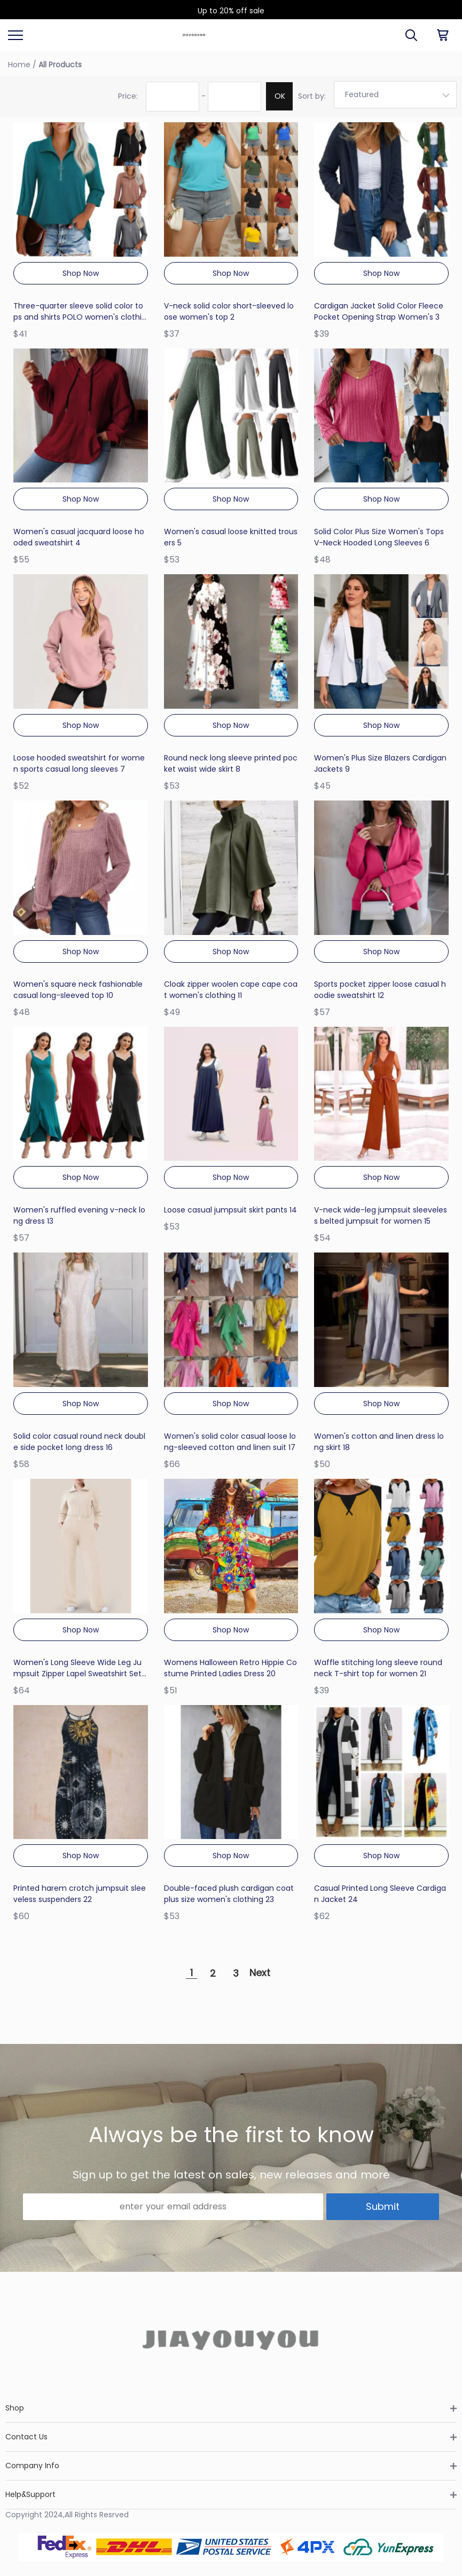 The width and height of the screenshot is (462, 2576). I want to click on Up to 20% off sale, so click(231, 10).